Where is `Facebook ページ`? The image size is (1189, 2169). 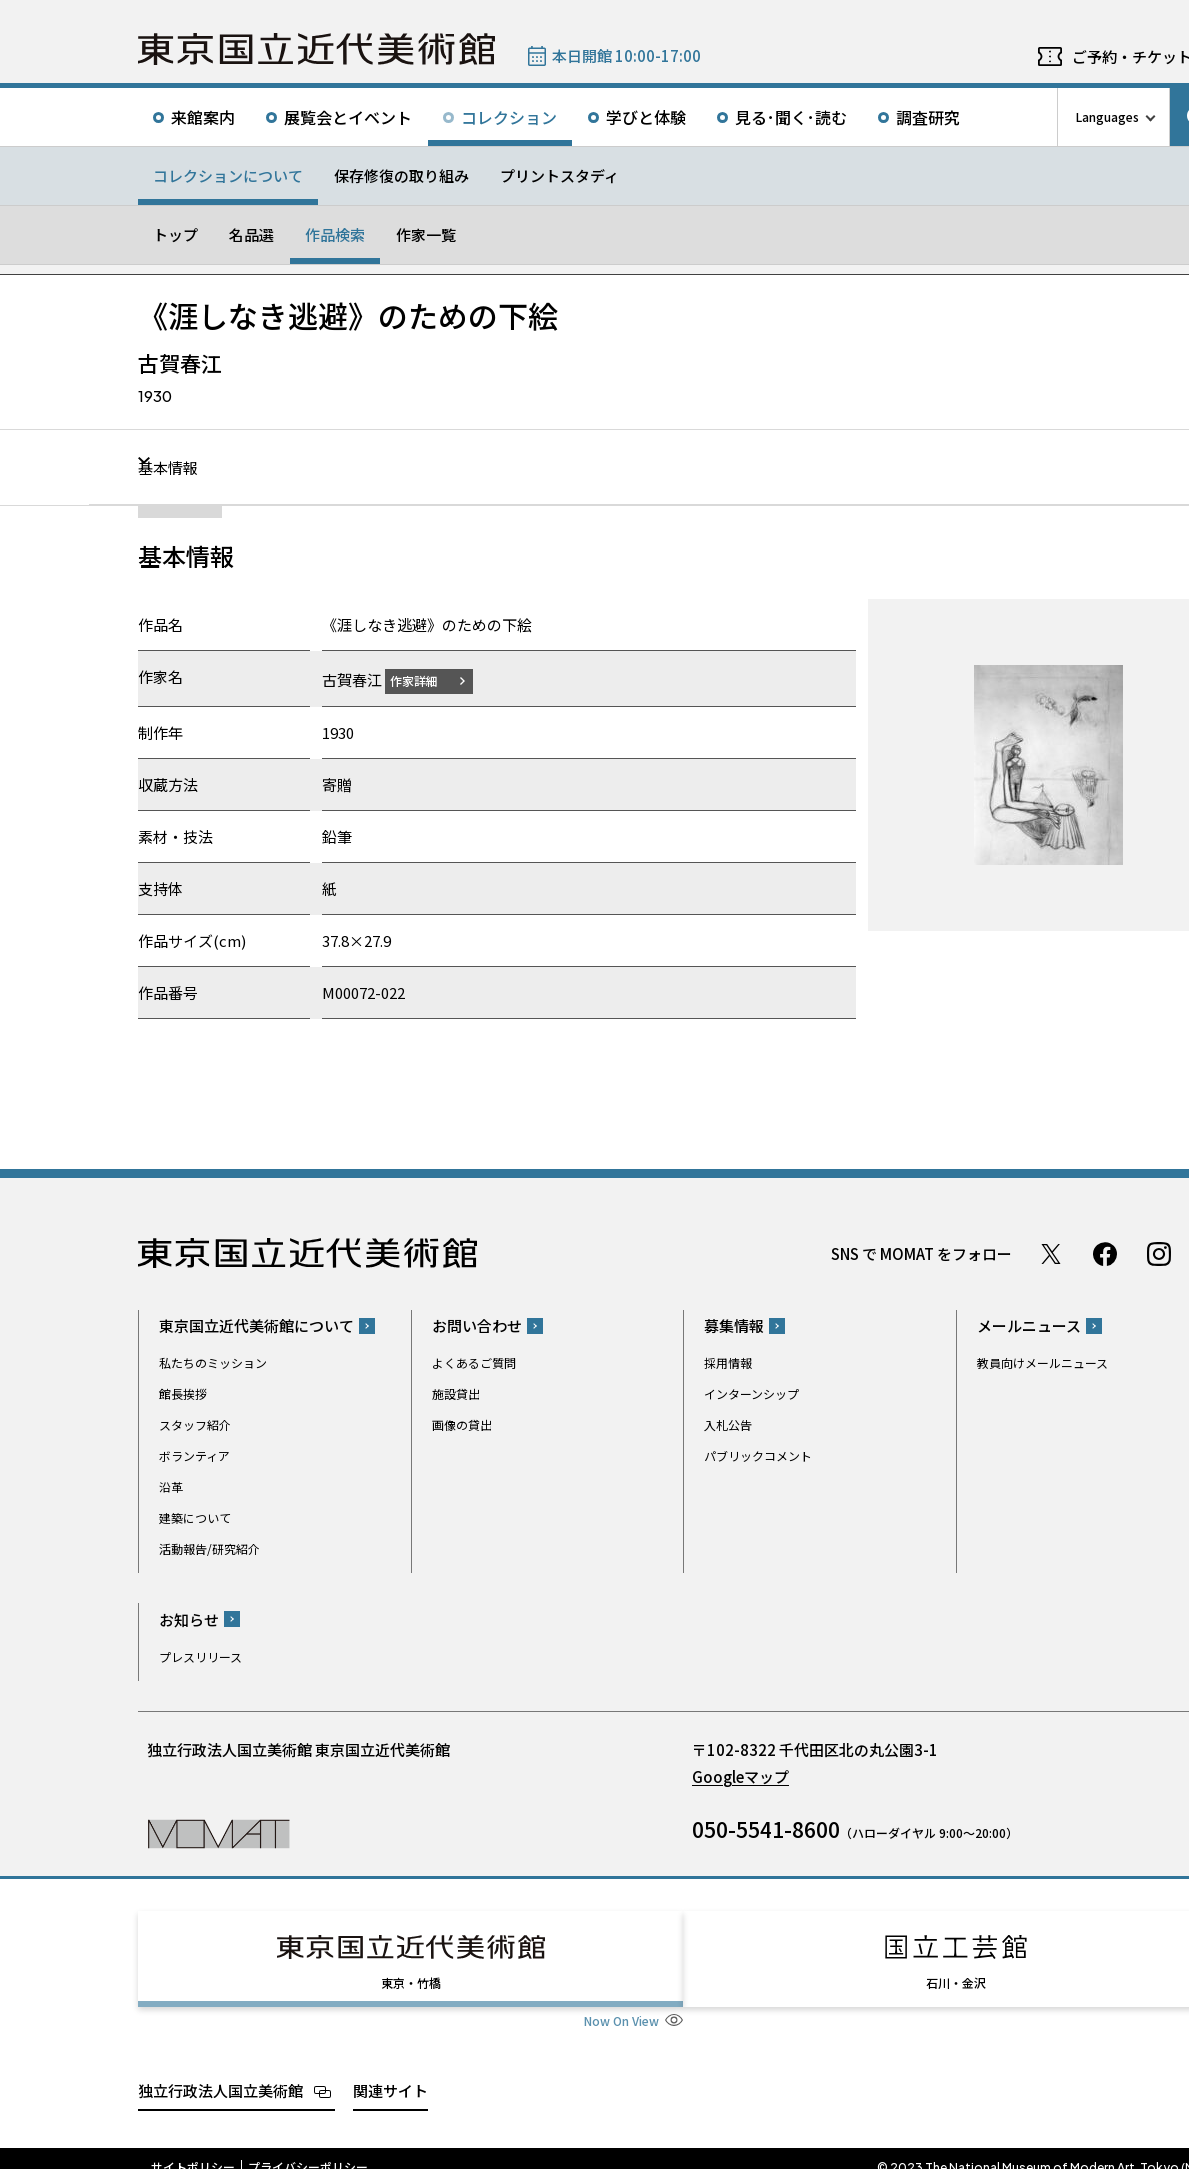
Facebook ページ is located at coordinates (1105, 1253).